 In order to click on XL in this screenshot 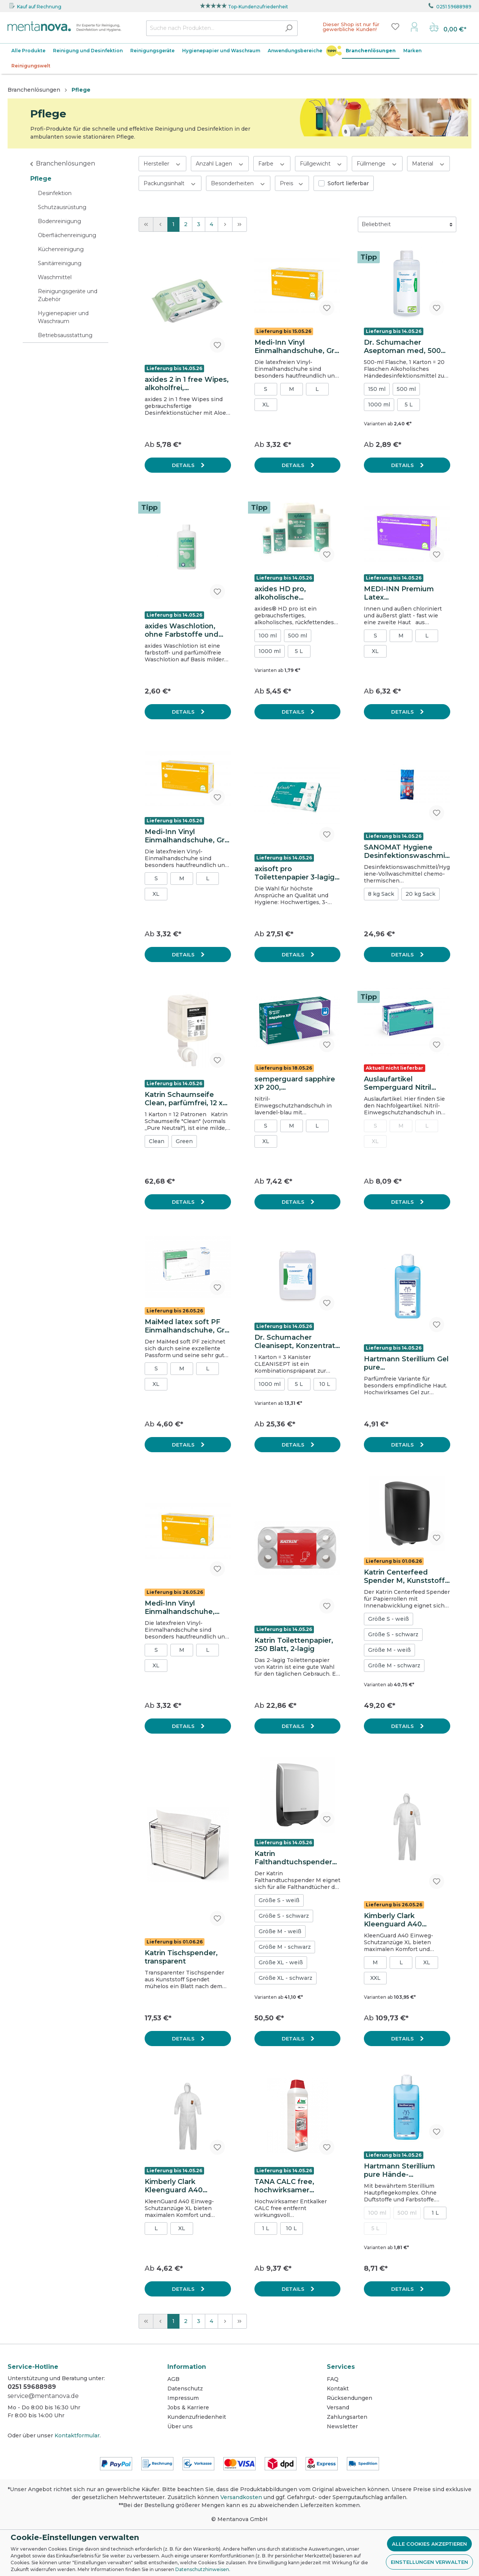, I will do `click(265, 404)`.